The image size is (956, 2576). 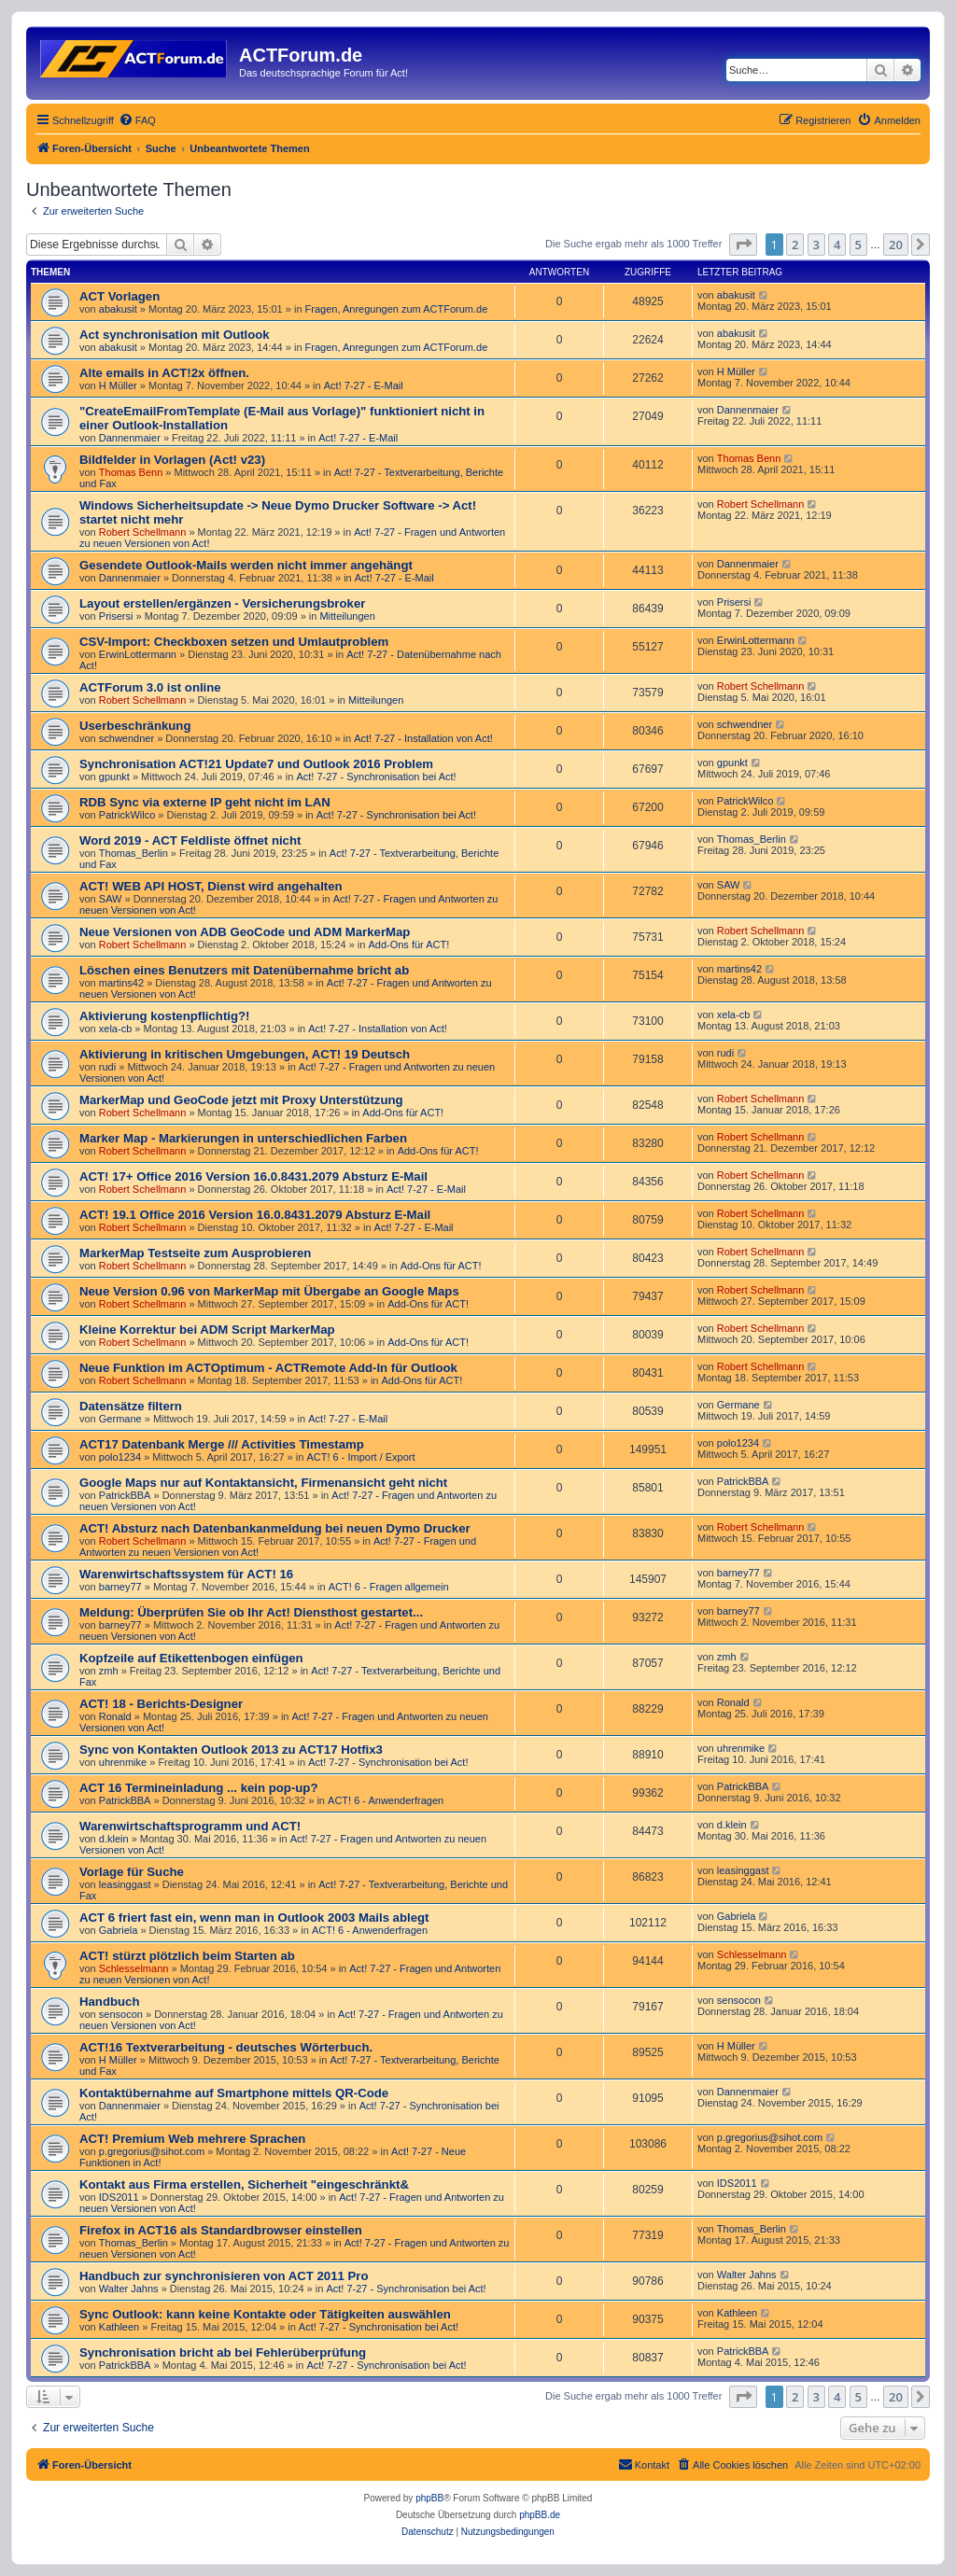 I want to click on Neue Funktion im ACTOptimum - ACTRemote Add-In für Outlook, so click(x=268, y=1368).